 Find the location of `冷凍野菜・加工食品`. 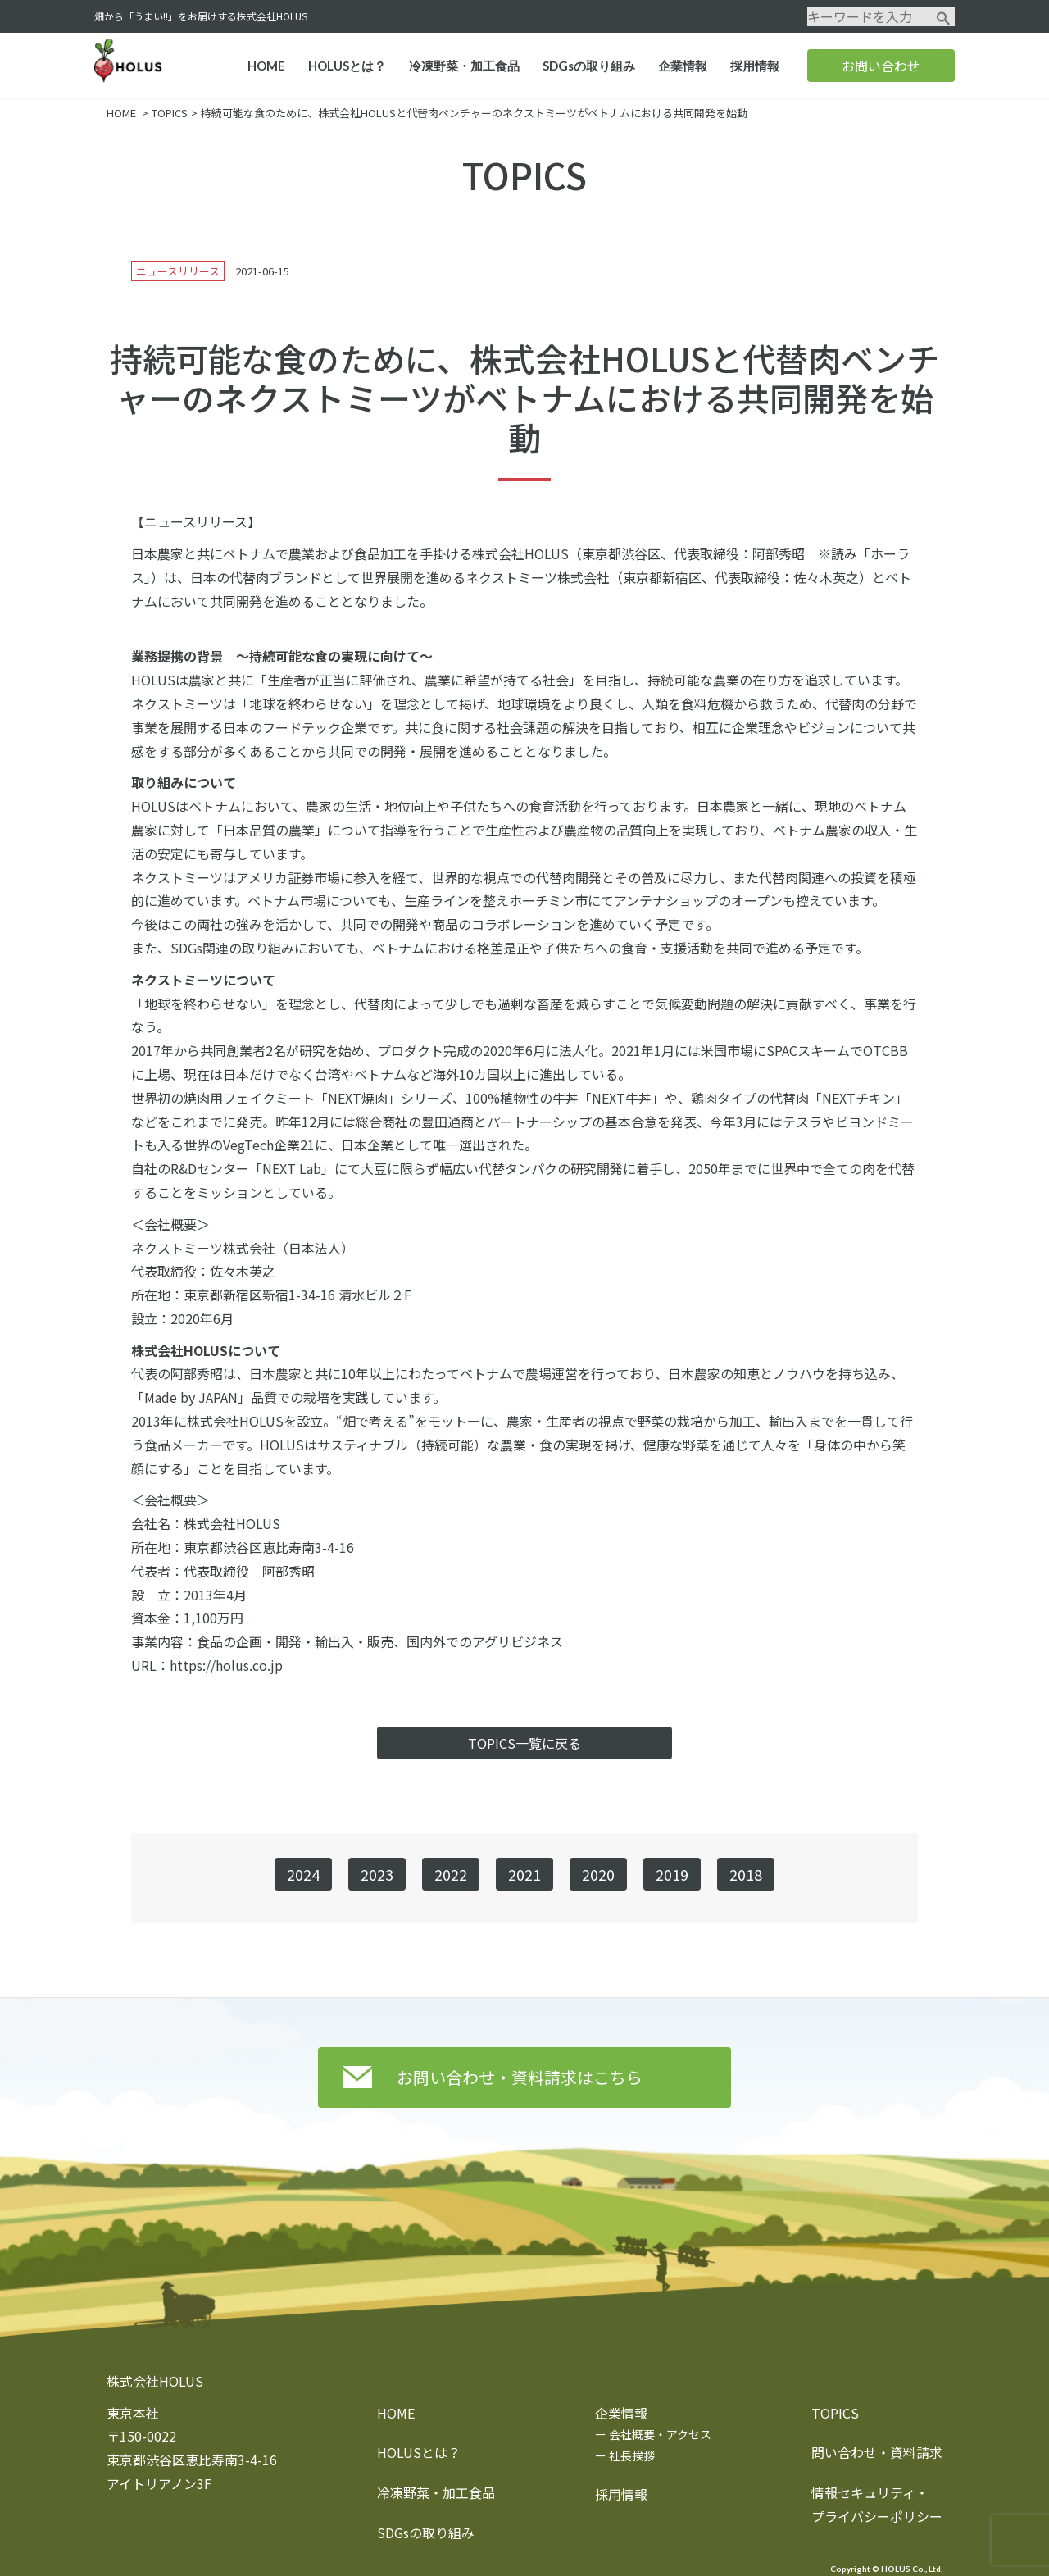

冷凍野菜・加工食品 is located at coordinates (464, 65).